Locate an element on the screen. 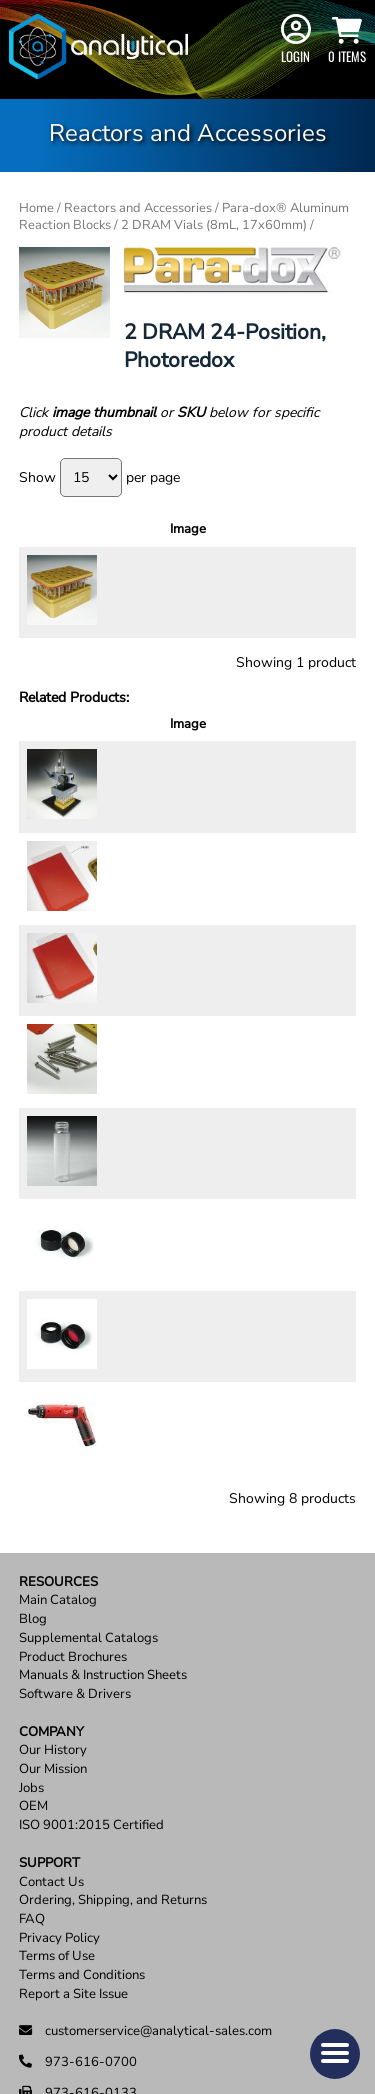 This screenshot has width=375, height=2094. Ordering, Shipping, and Returns is located at coordinates (113, 1774).